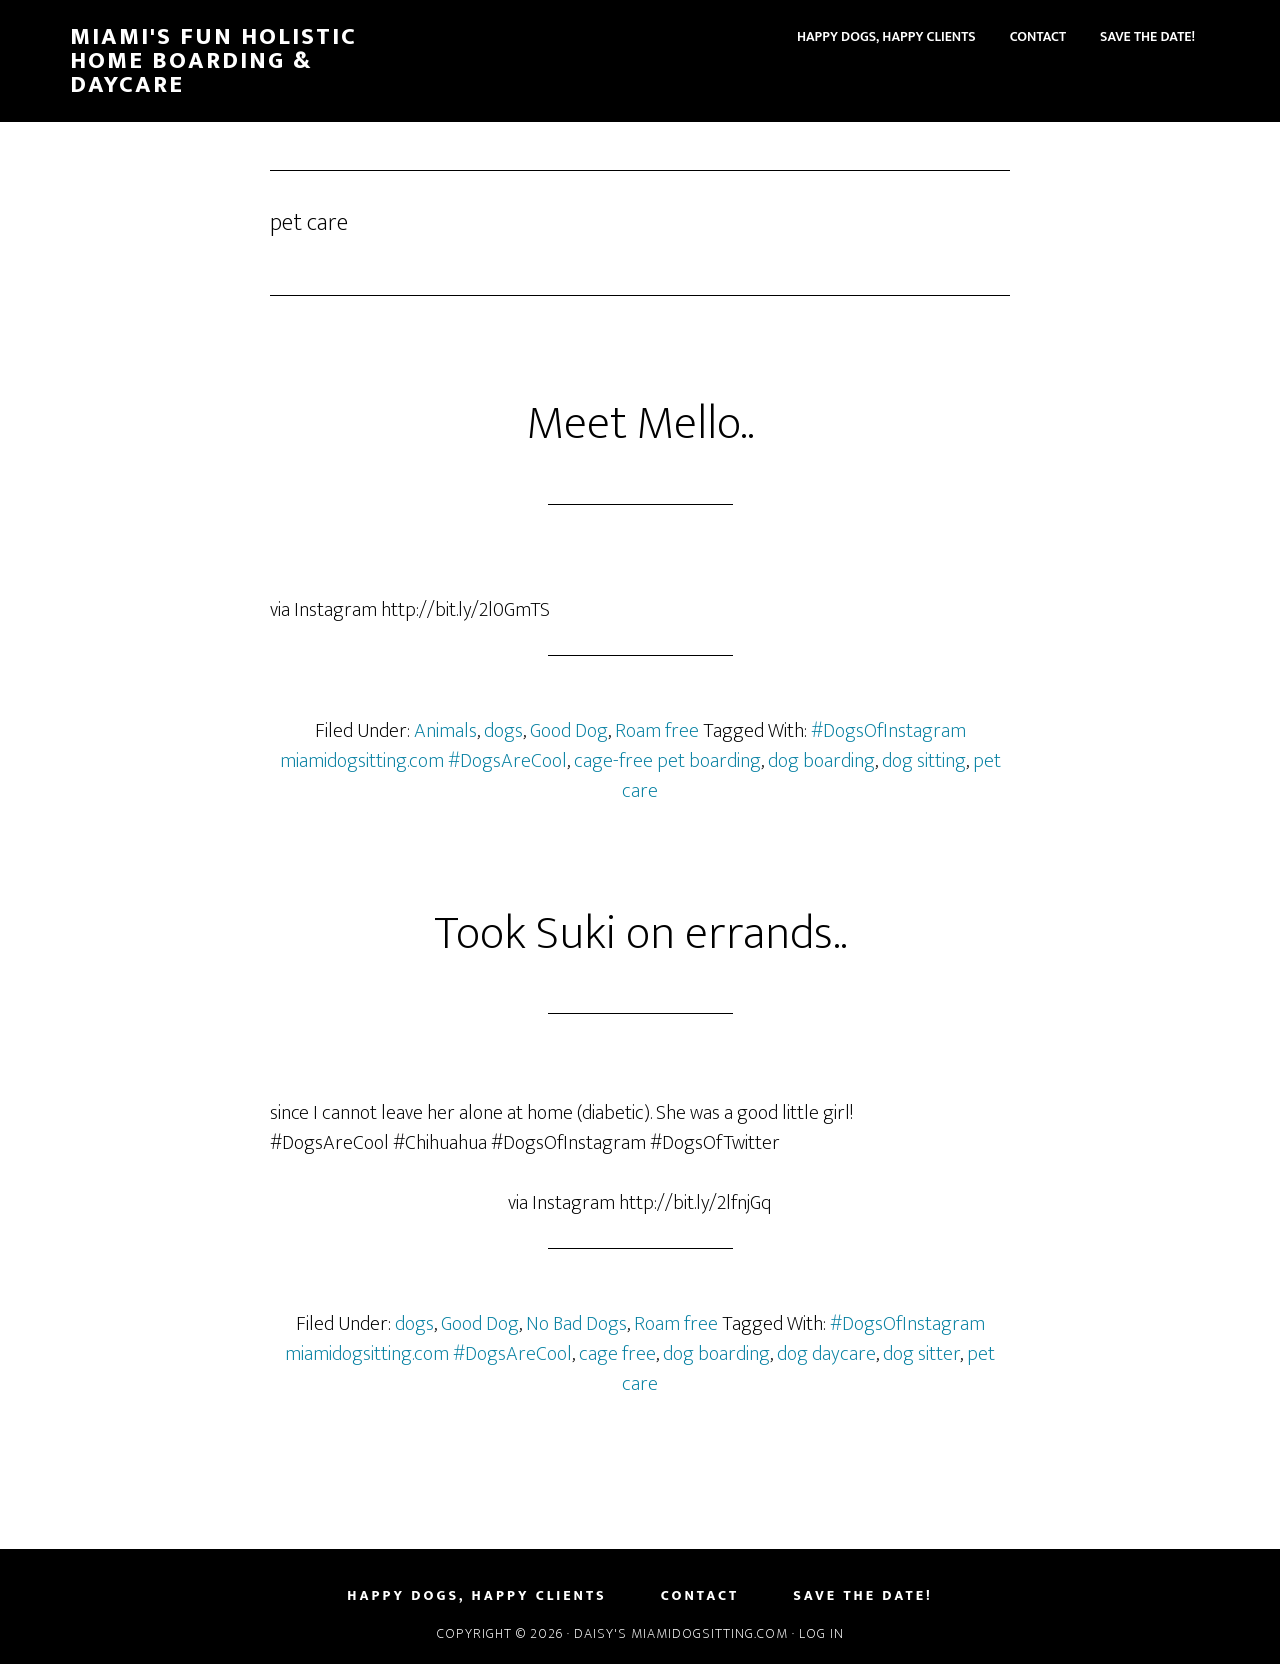  Describe the element at coordinates (640, 424) in the screenshot. I see `Meet Mello..` at that location.